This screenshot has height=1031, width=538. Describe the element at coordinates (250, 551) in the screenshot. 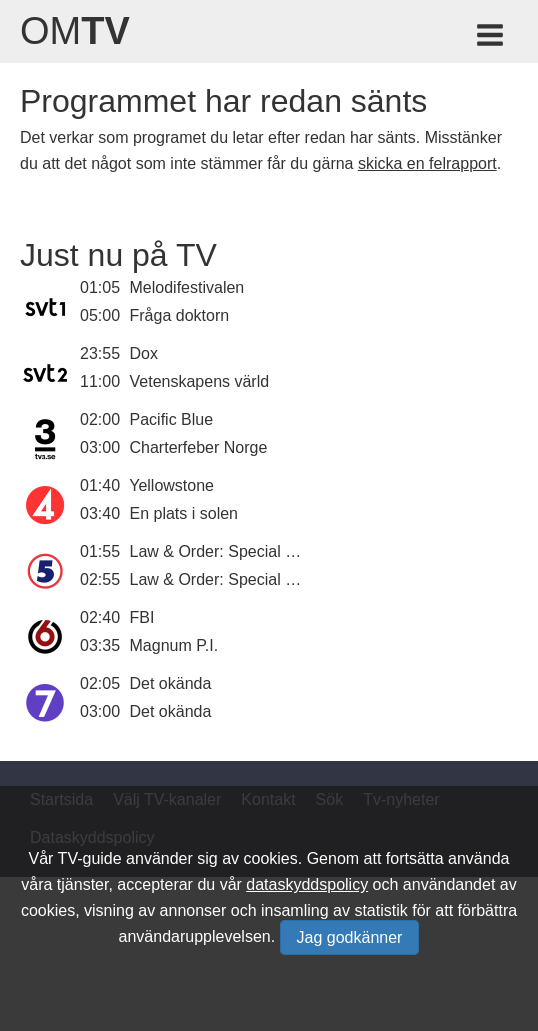

I see `Law & Order: Special Victims Unit` at that location.